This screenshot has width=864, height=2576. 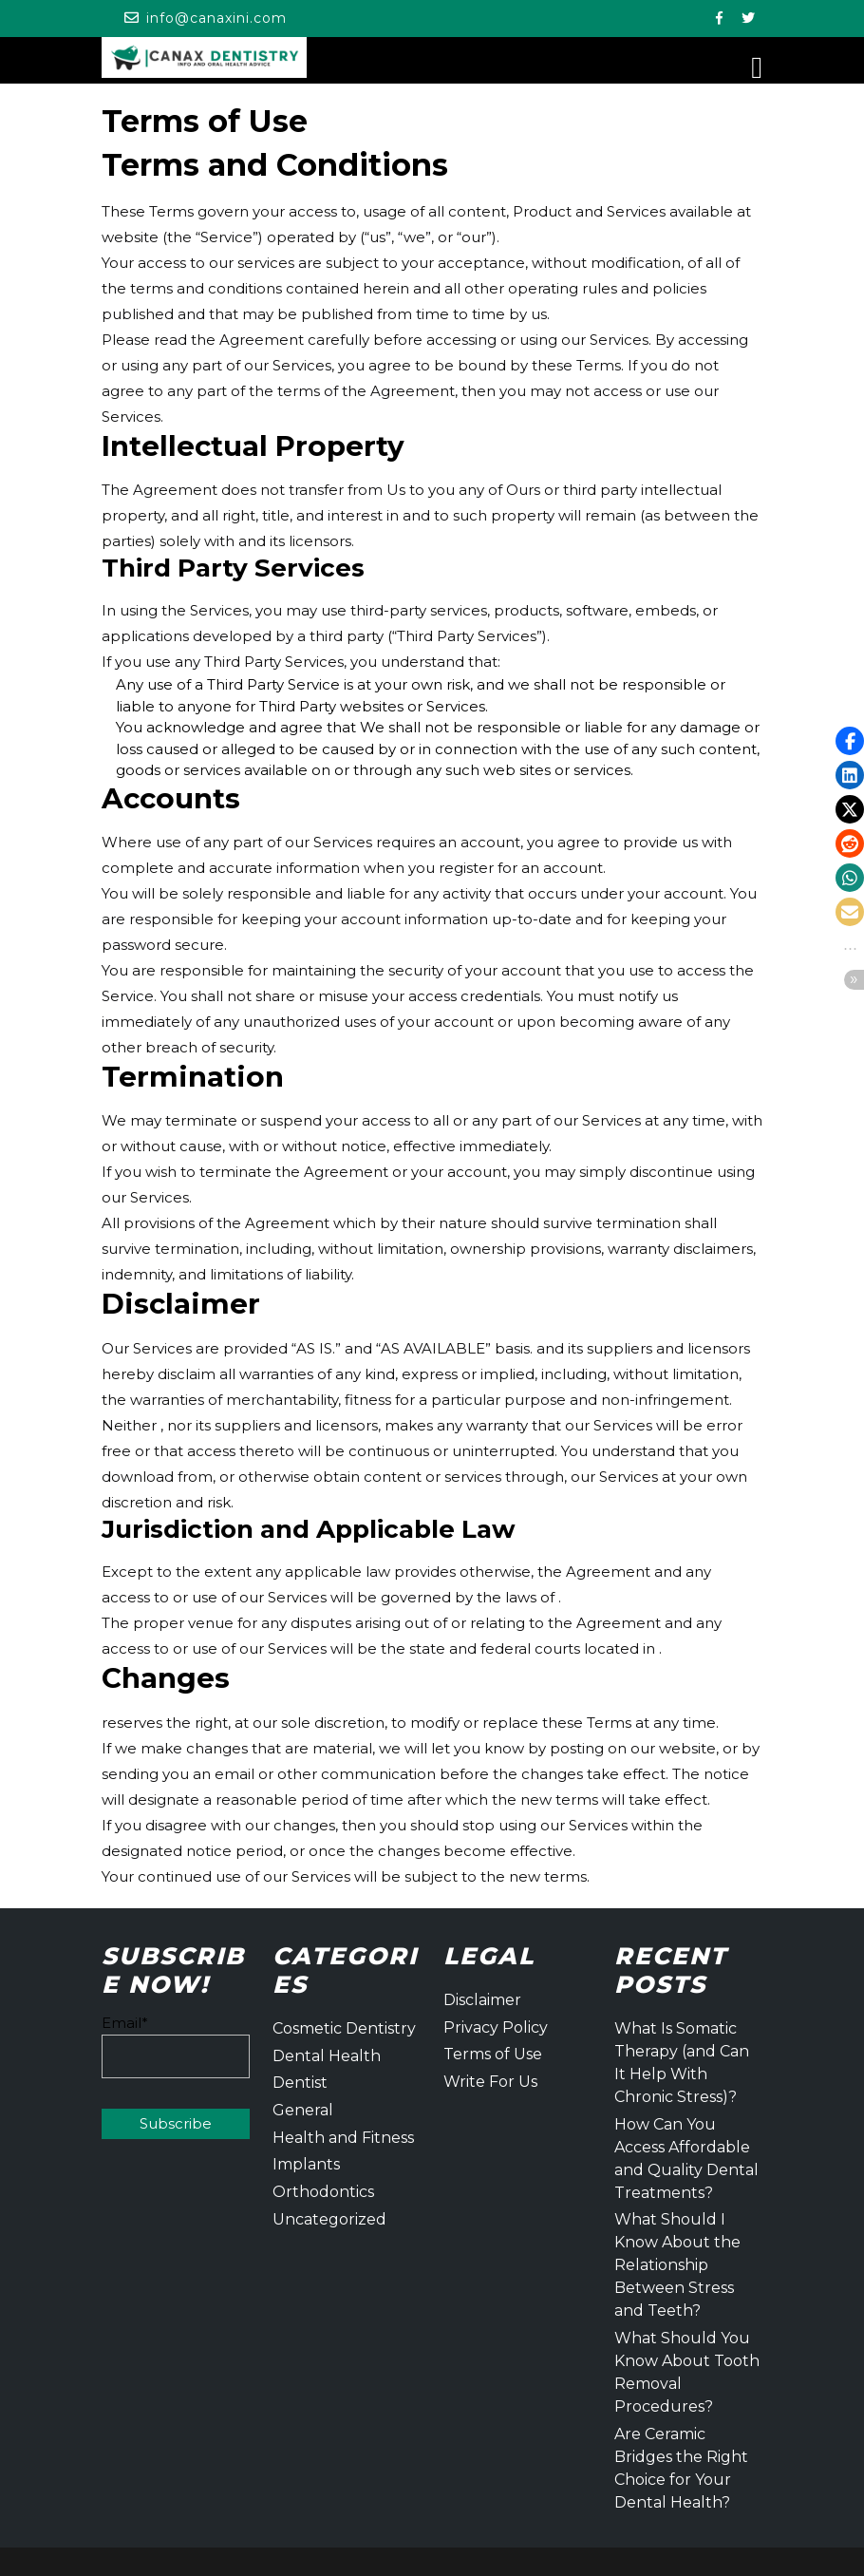 What do you see at coordinates (326, 2056) in the screenshot?
I see `Dental Health` at bounding box center [326, 2056].